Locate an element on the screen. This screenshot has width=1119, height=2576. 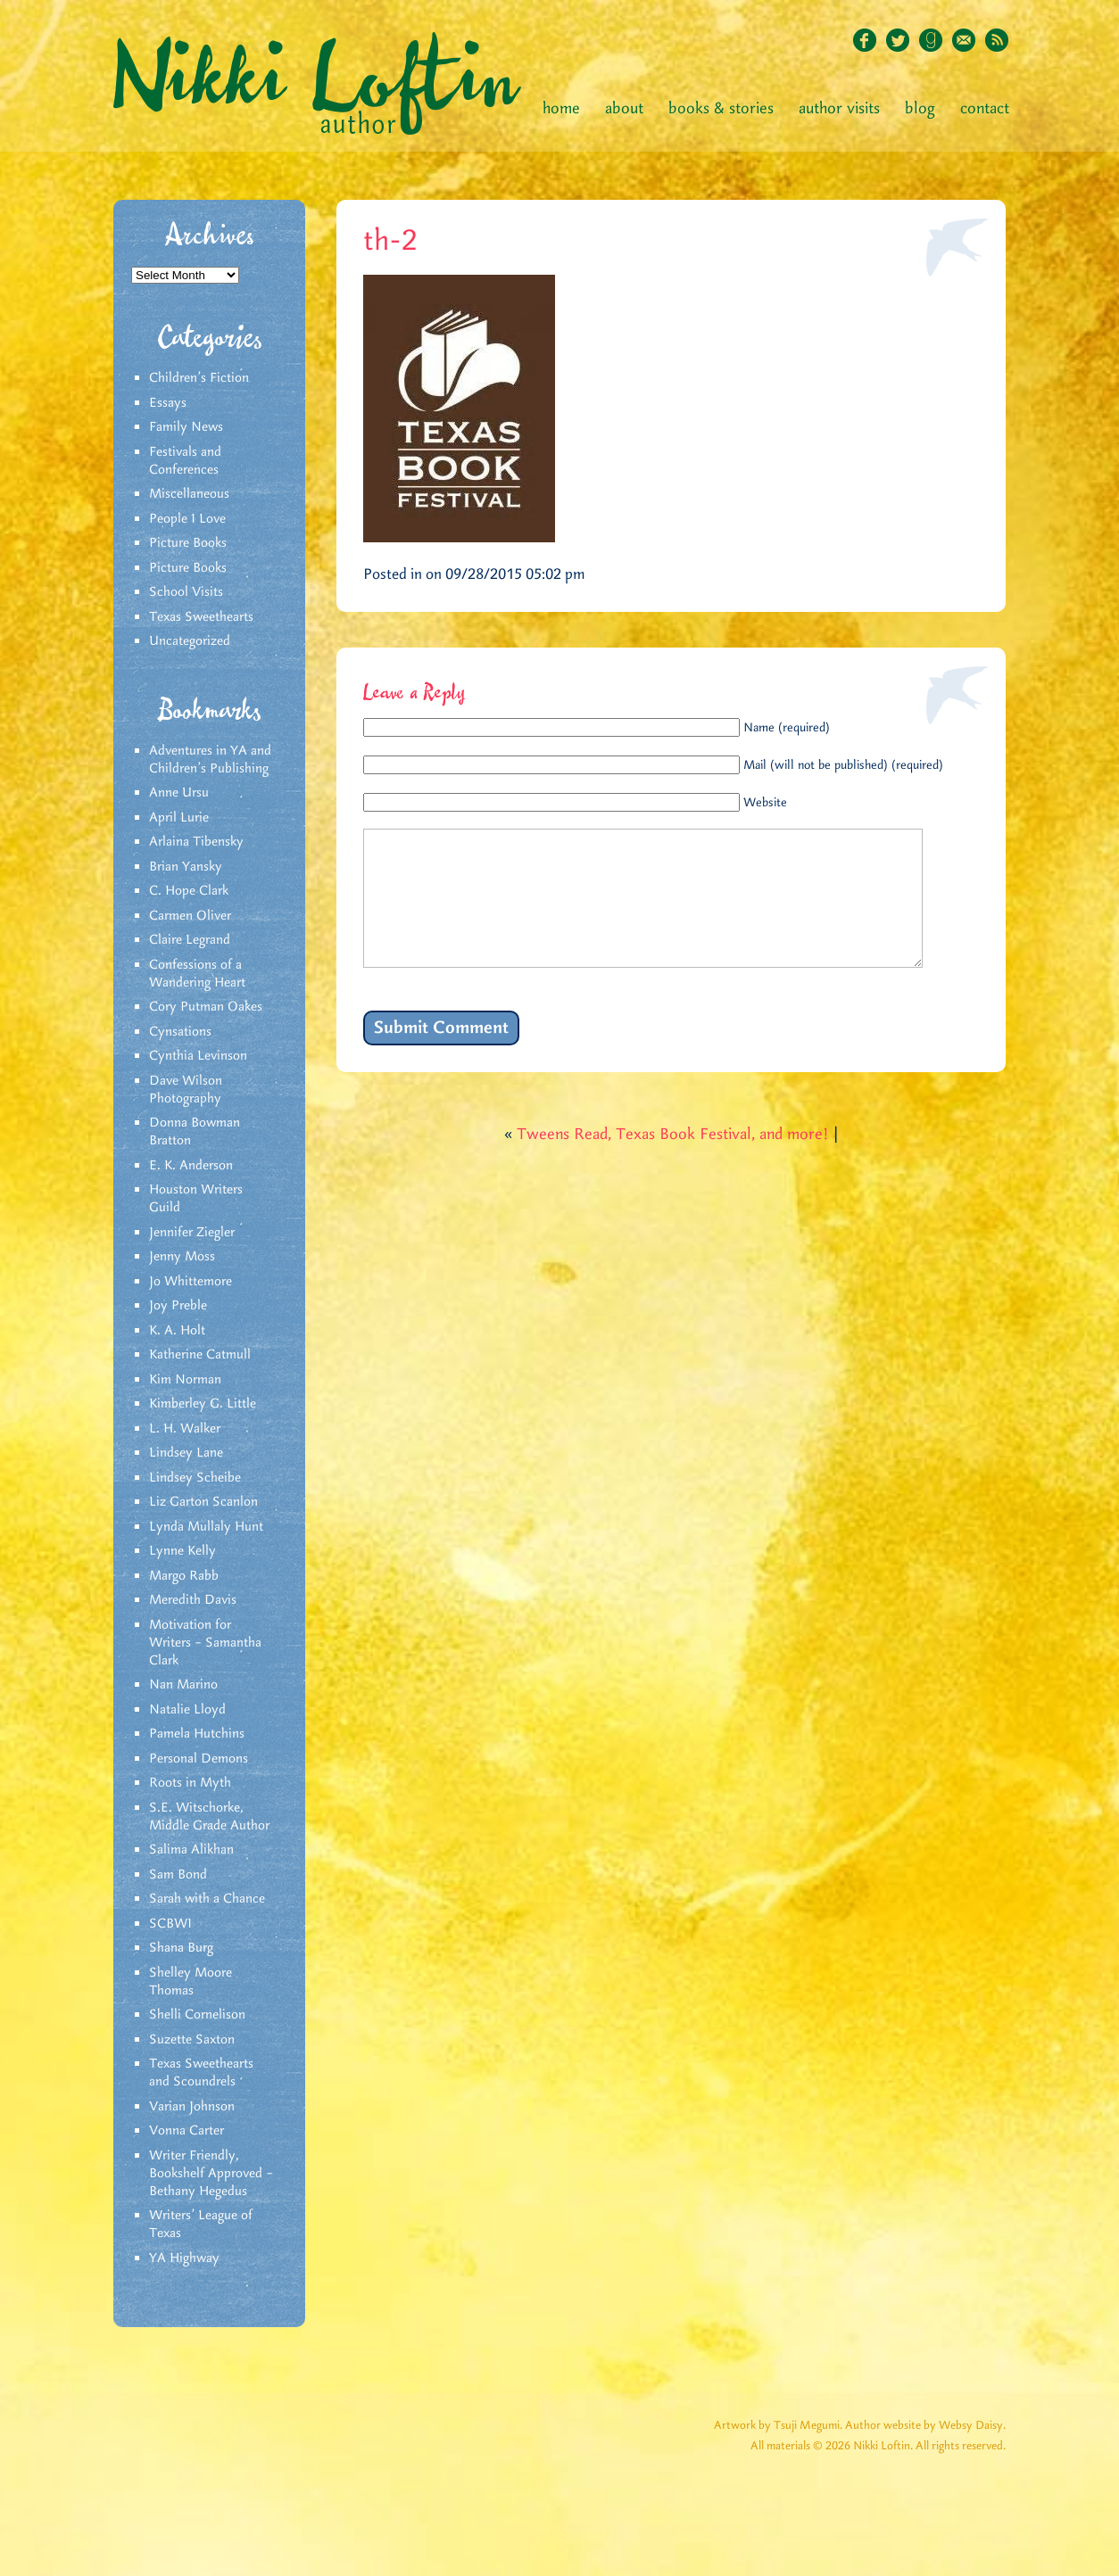
Kim Norman is located at coordinates (185, 1380).